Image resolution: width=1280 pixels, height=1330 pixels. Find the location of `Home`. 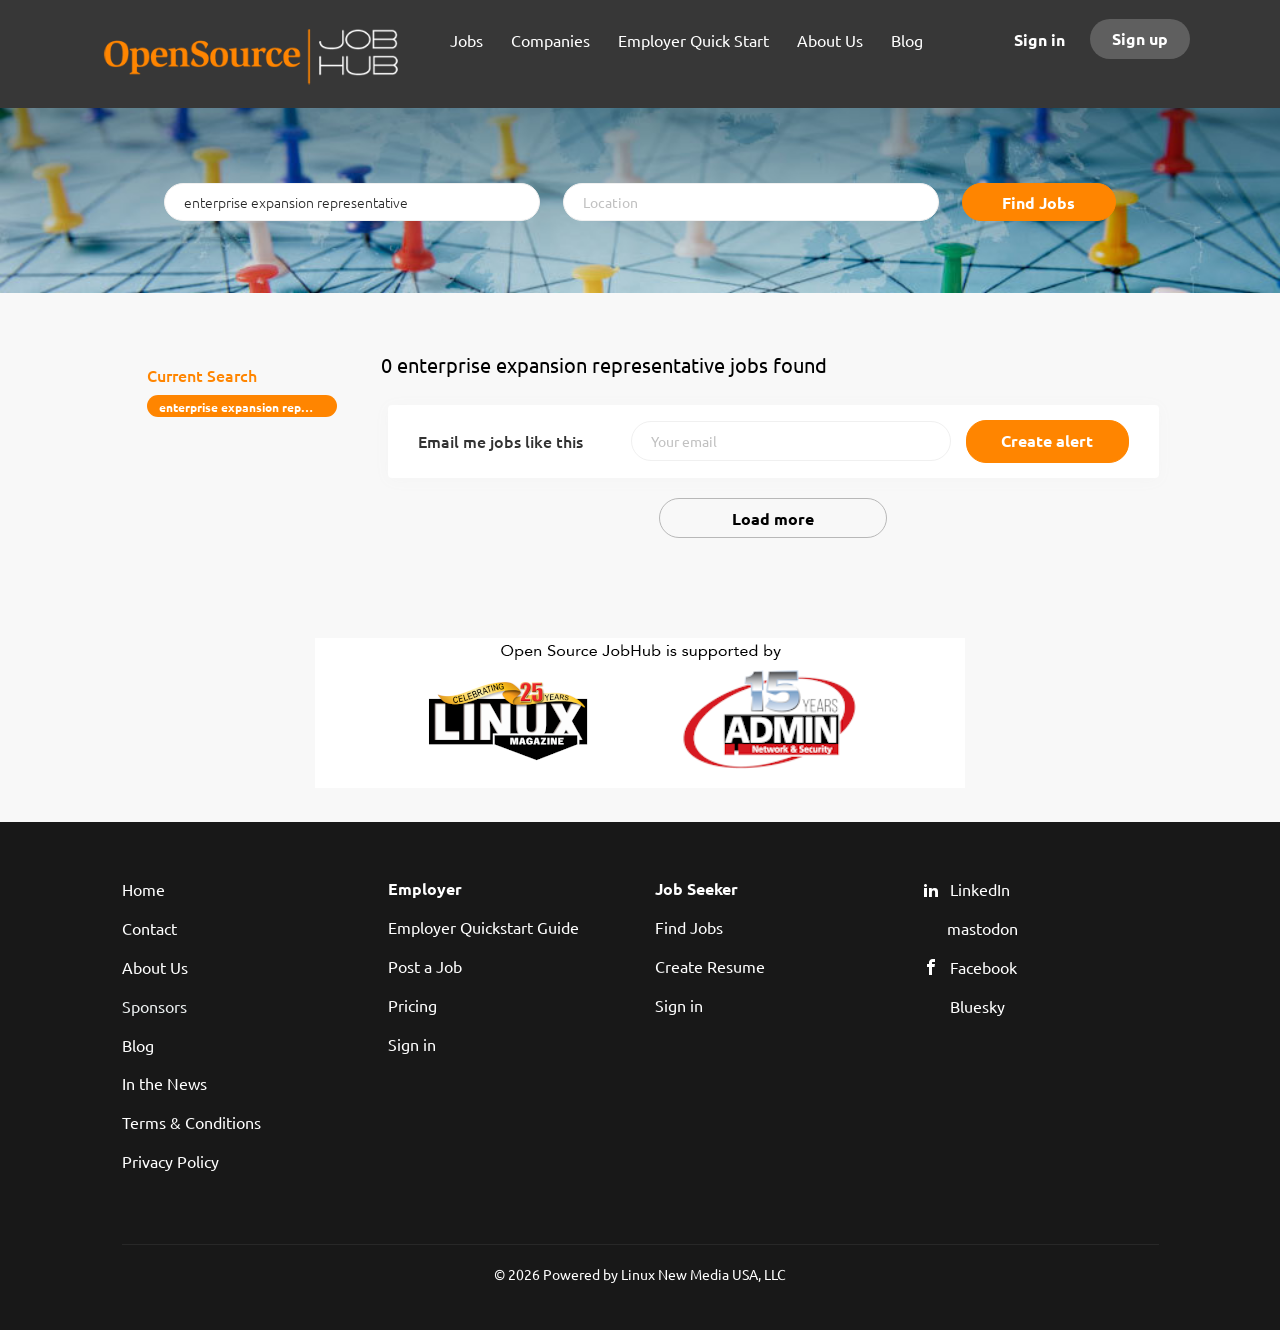

Home is located at coordinates (143, 889).